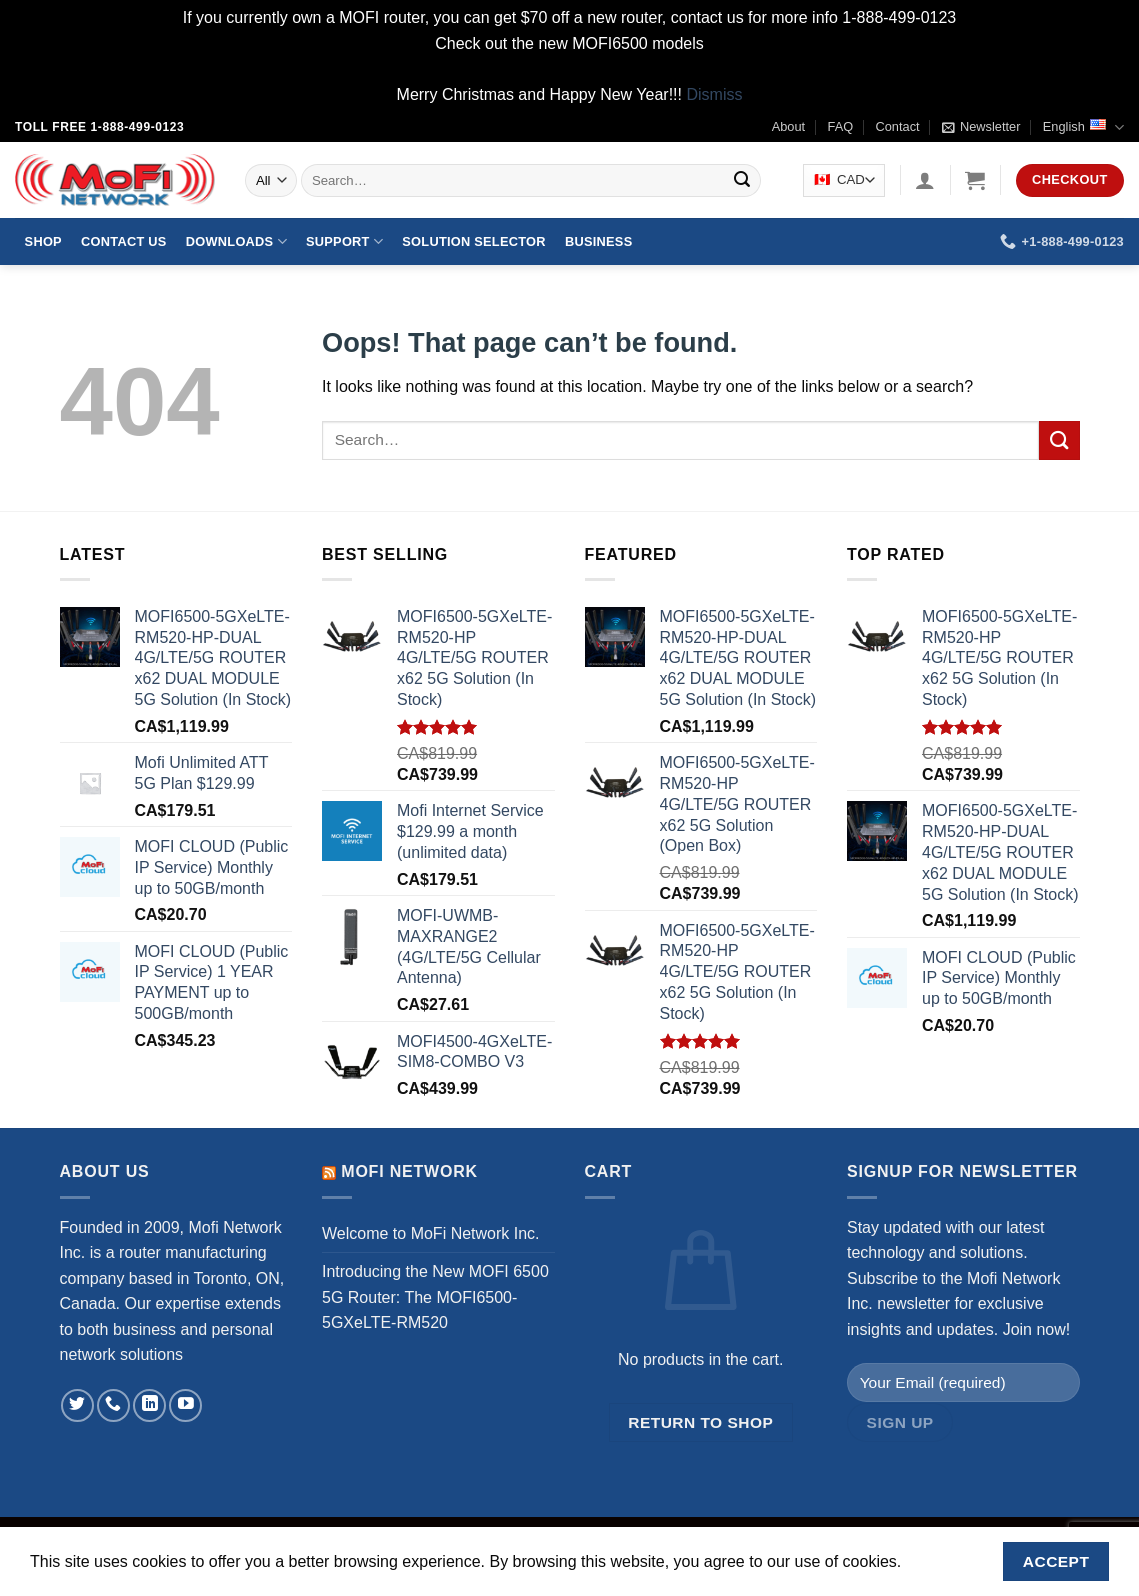  What do you see at coordinates (124, 241) in the screenshot?
I see `Contact Us` at bounding box center [124, 241].